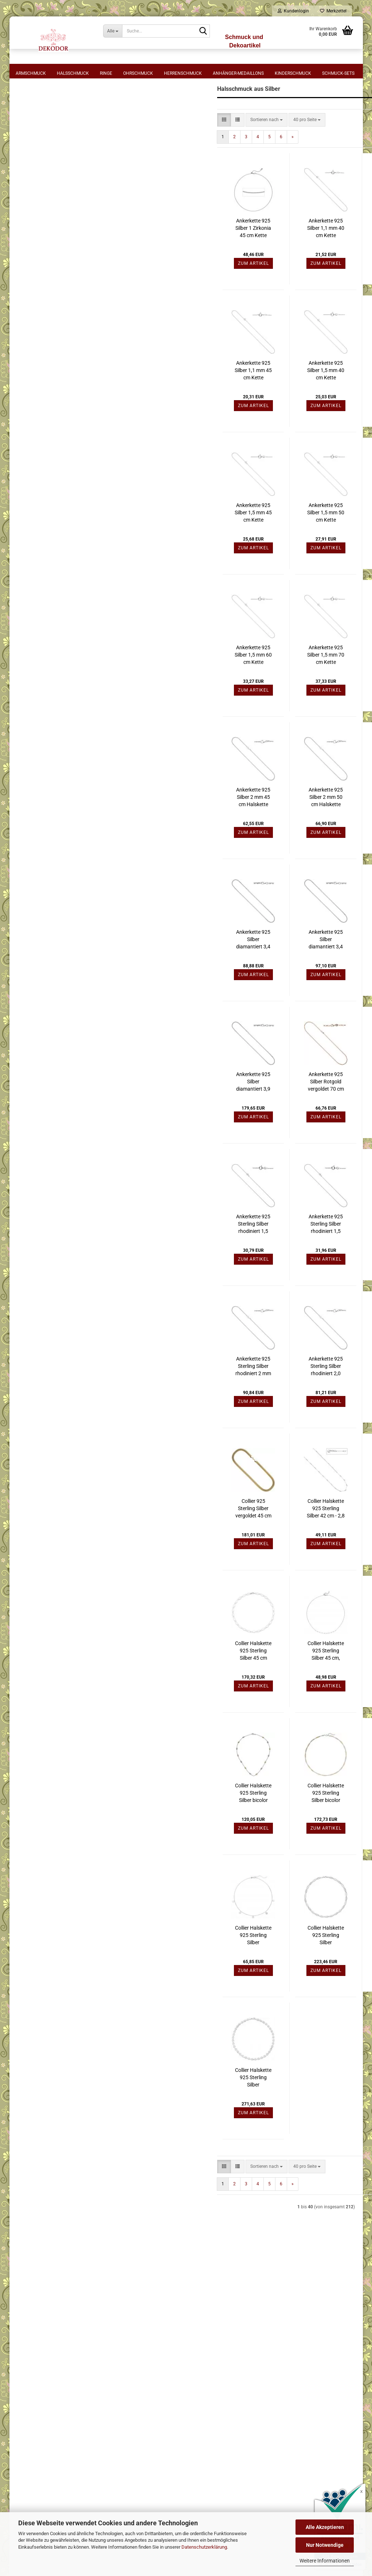 Image resolution: width=372 pixels, height=2576 pixels. I want to click on Ankerkette 925 Silber 3 mm 60 cm Halskette Kette Silberkette Karabiner, so click(315, 826).